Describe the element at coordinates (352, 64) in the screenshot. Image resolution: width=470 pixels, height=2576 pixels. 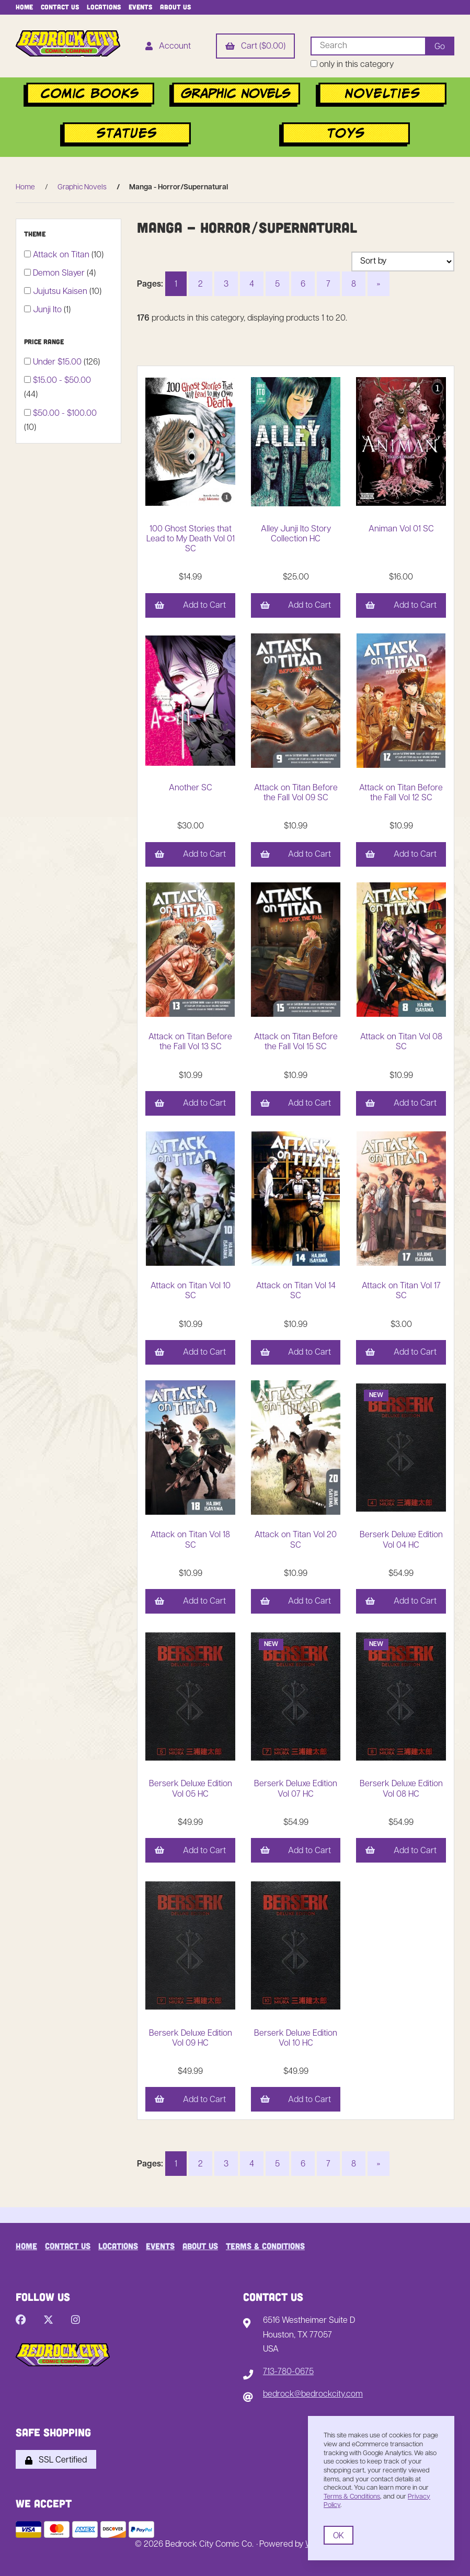
I see `only in this category` at that location.